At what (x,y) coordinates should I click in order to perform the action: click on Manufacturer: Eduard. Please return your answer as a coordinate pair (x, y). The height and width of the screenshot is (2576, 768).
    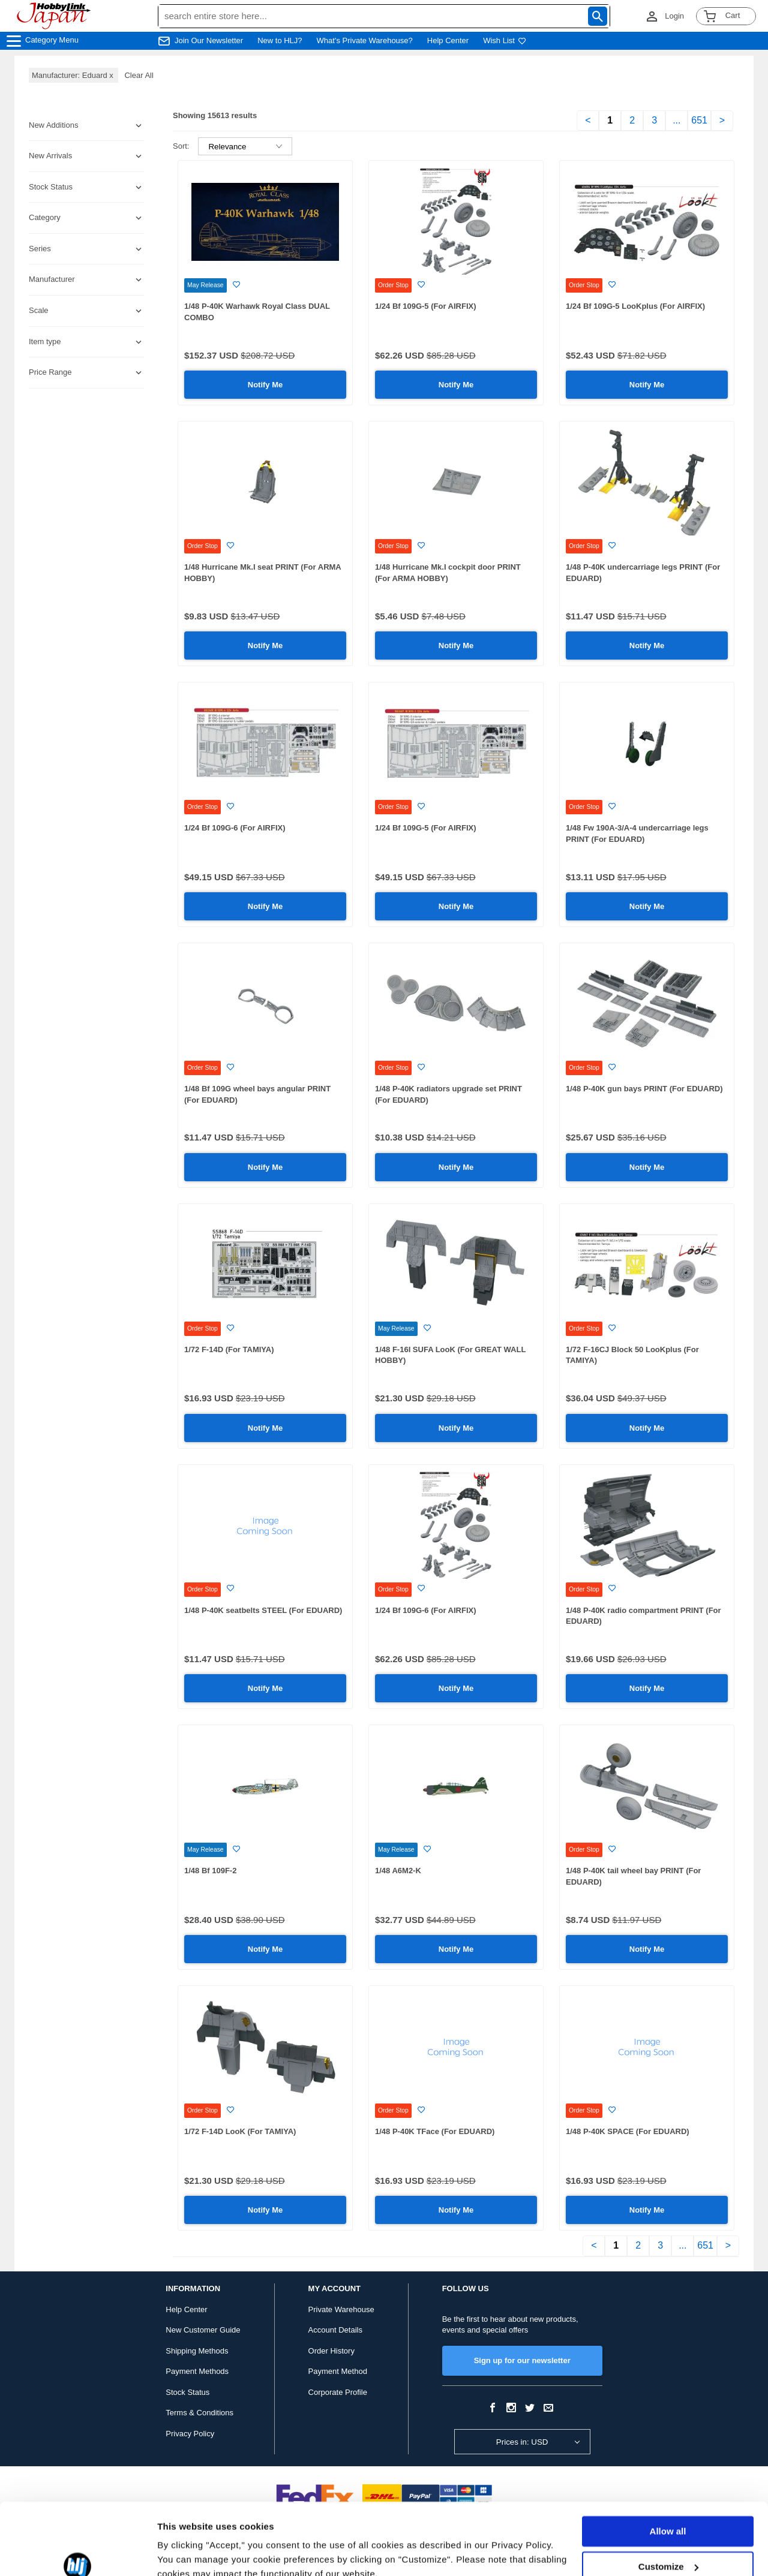
    Looking at the image, I should click on (73, 75).